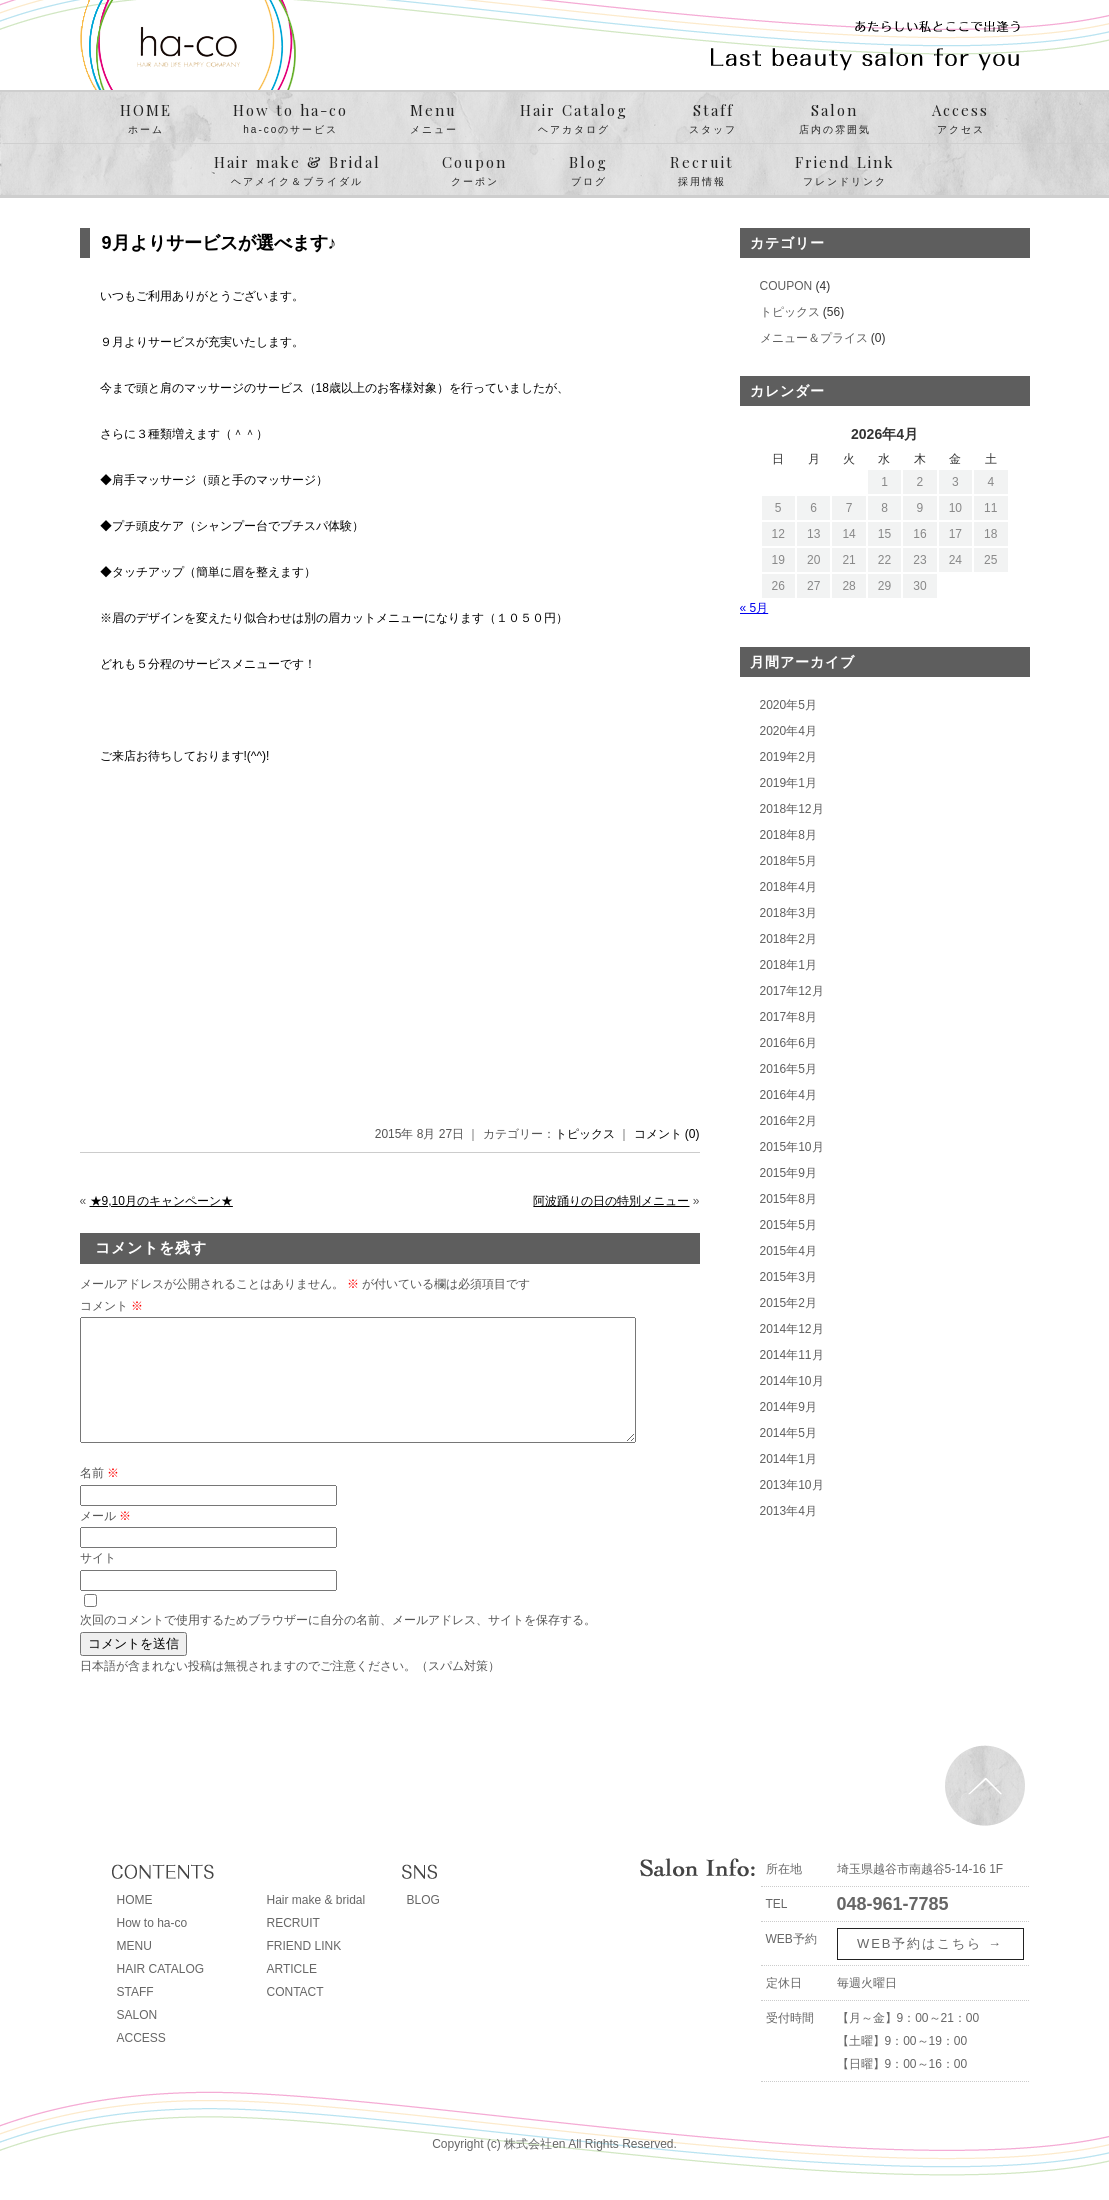 This screenshot has width=1109, height=2200. I want to click on 2018年2月, so click(788, 939).